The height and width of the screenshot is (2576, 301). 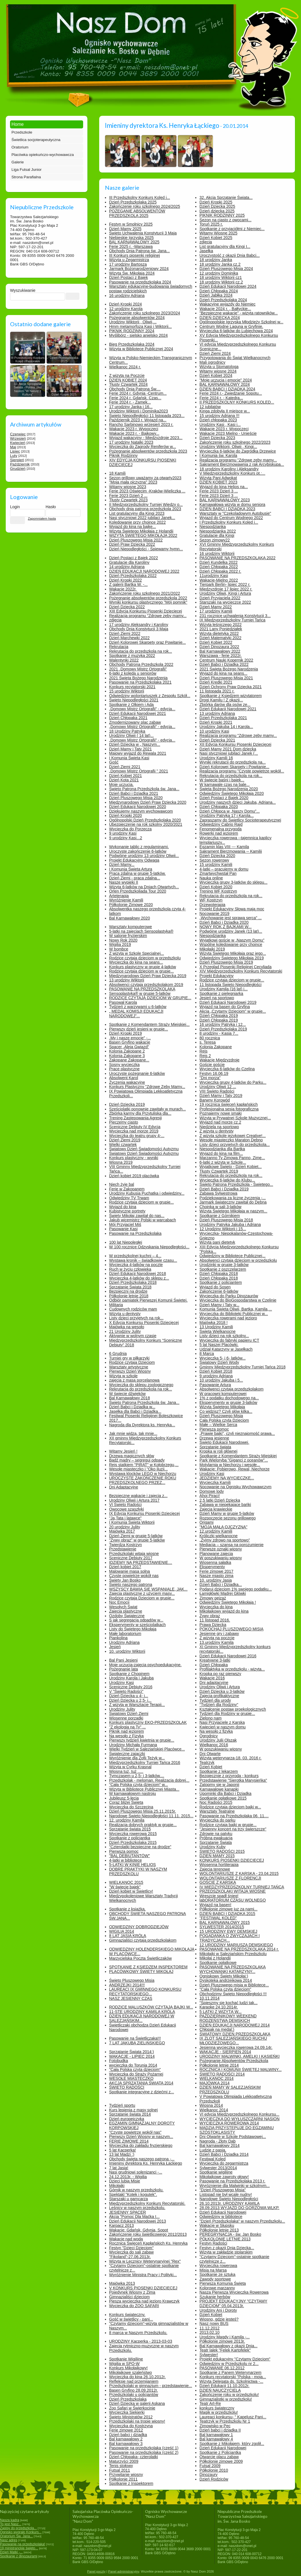 I want to click on Militaria, so click(x=116, y=1304).